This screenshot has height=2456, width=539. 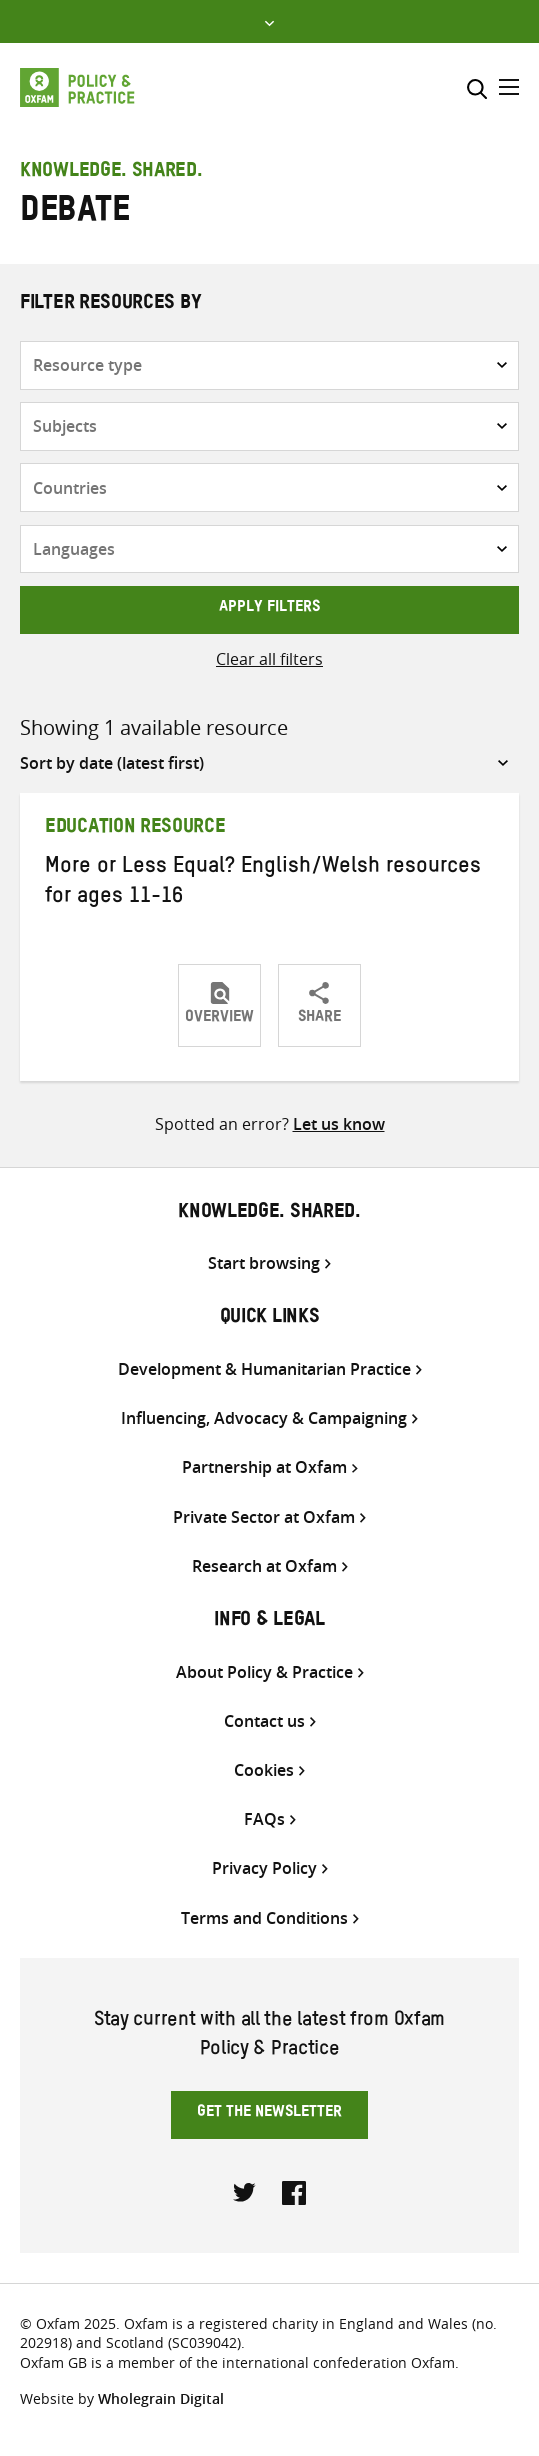 I want to click on More or Less Equal? English/Welsh resources for ages 11-16, so click(x=263, y=884).